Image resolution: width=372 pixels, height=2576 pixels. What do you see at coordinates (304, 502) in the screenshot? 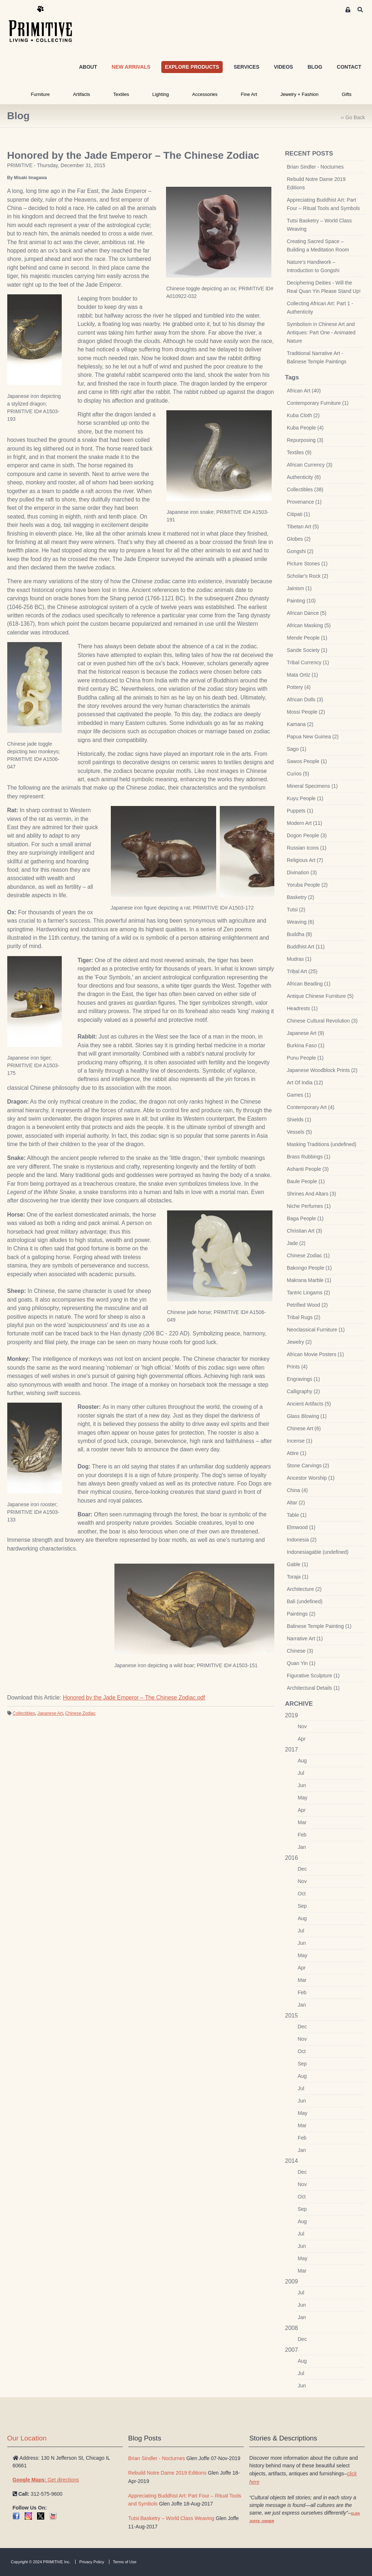
I see `Provenance (1)` at bounding box center [304, 502].